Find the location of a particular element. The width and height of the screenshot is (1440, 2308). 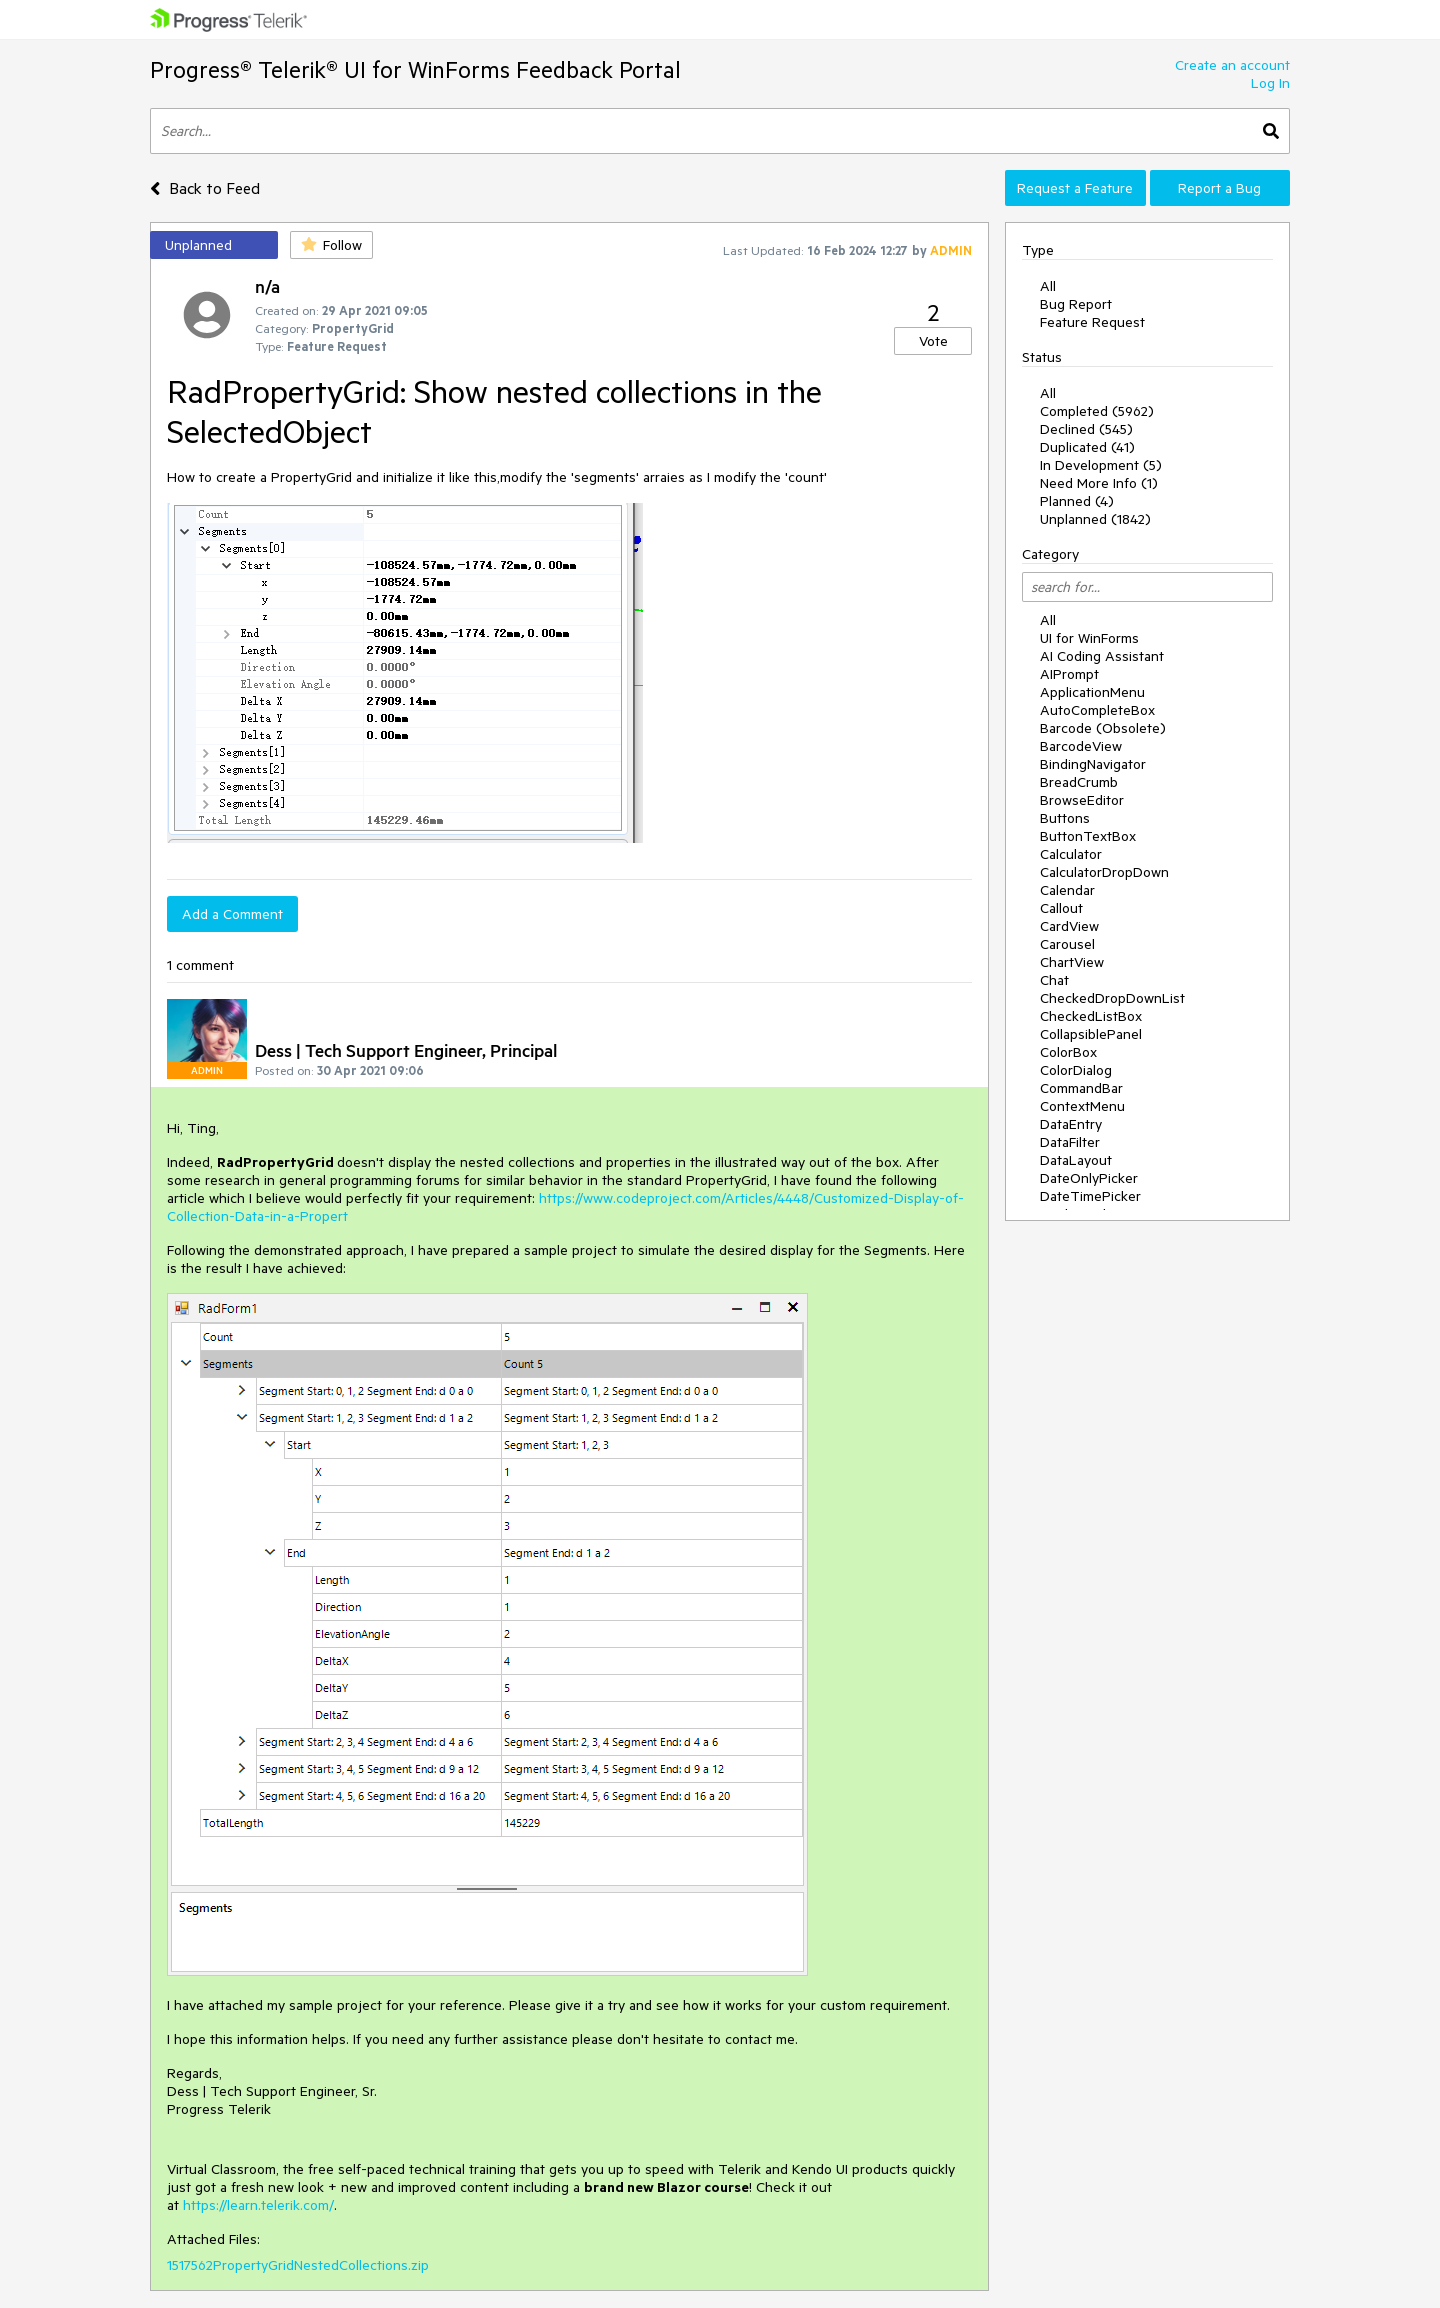

DataLayout is located at coordinates (1076, 1160).